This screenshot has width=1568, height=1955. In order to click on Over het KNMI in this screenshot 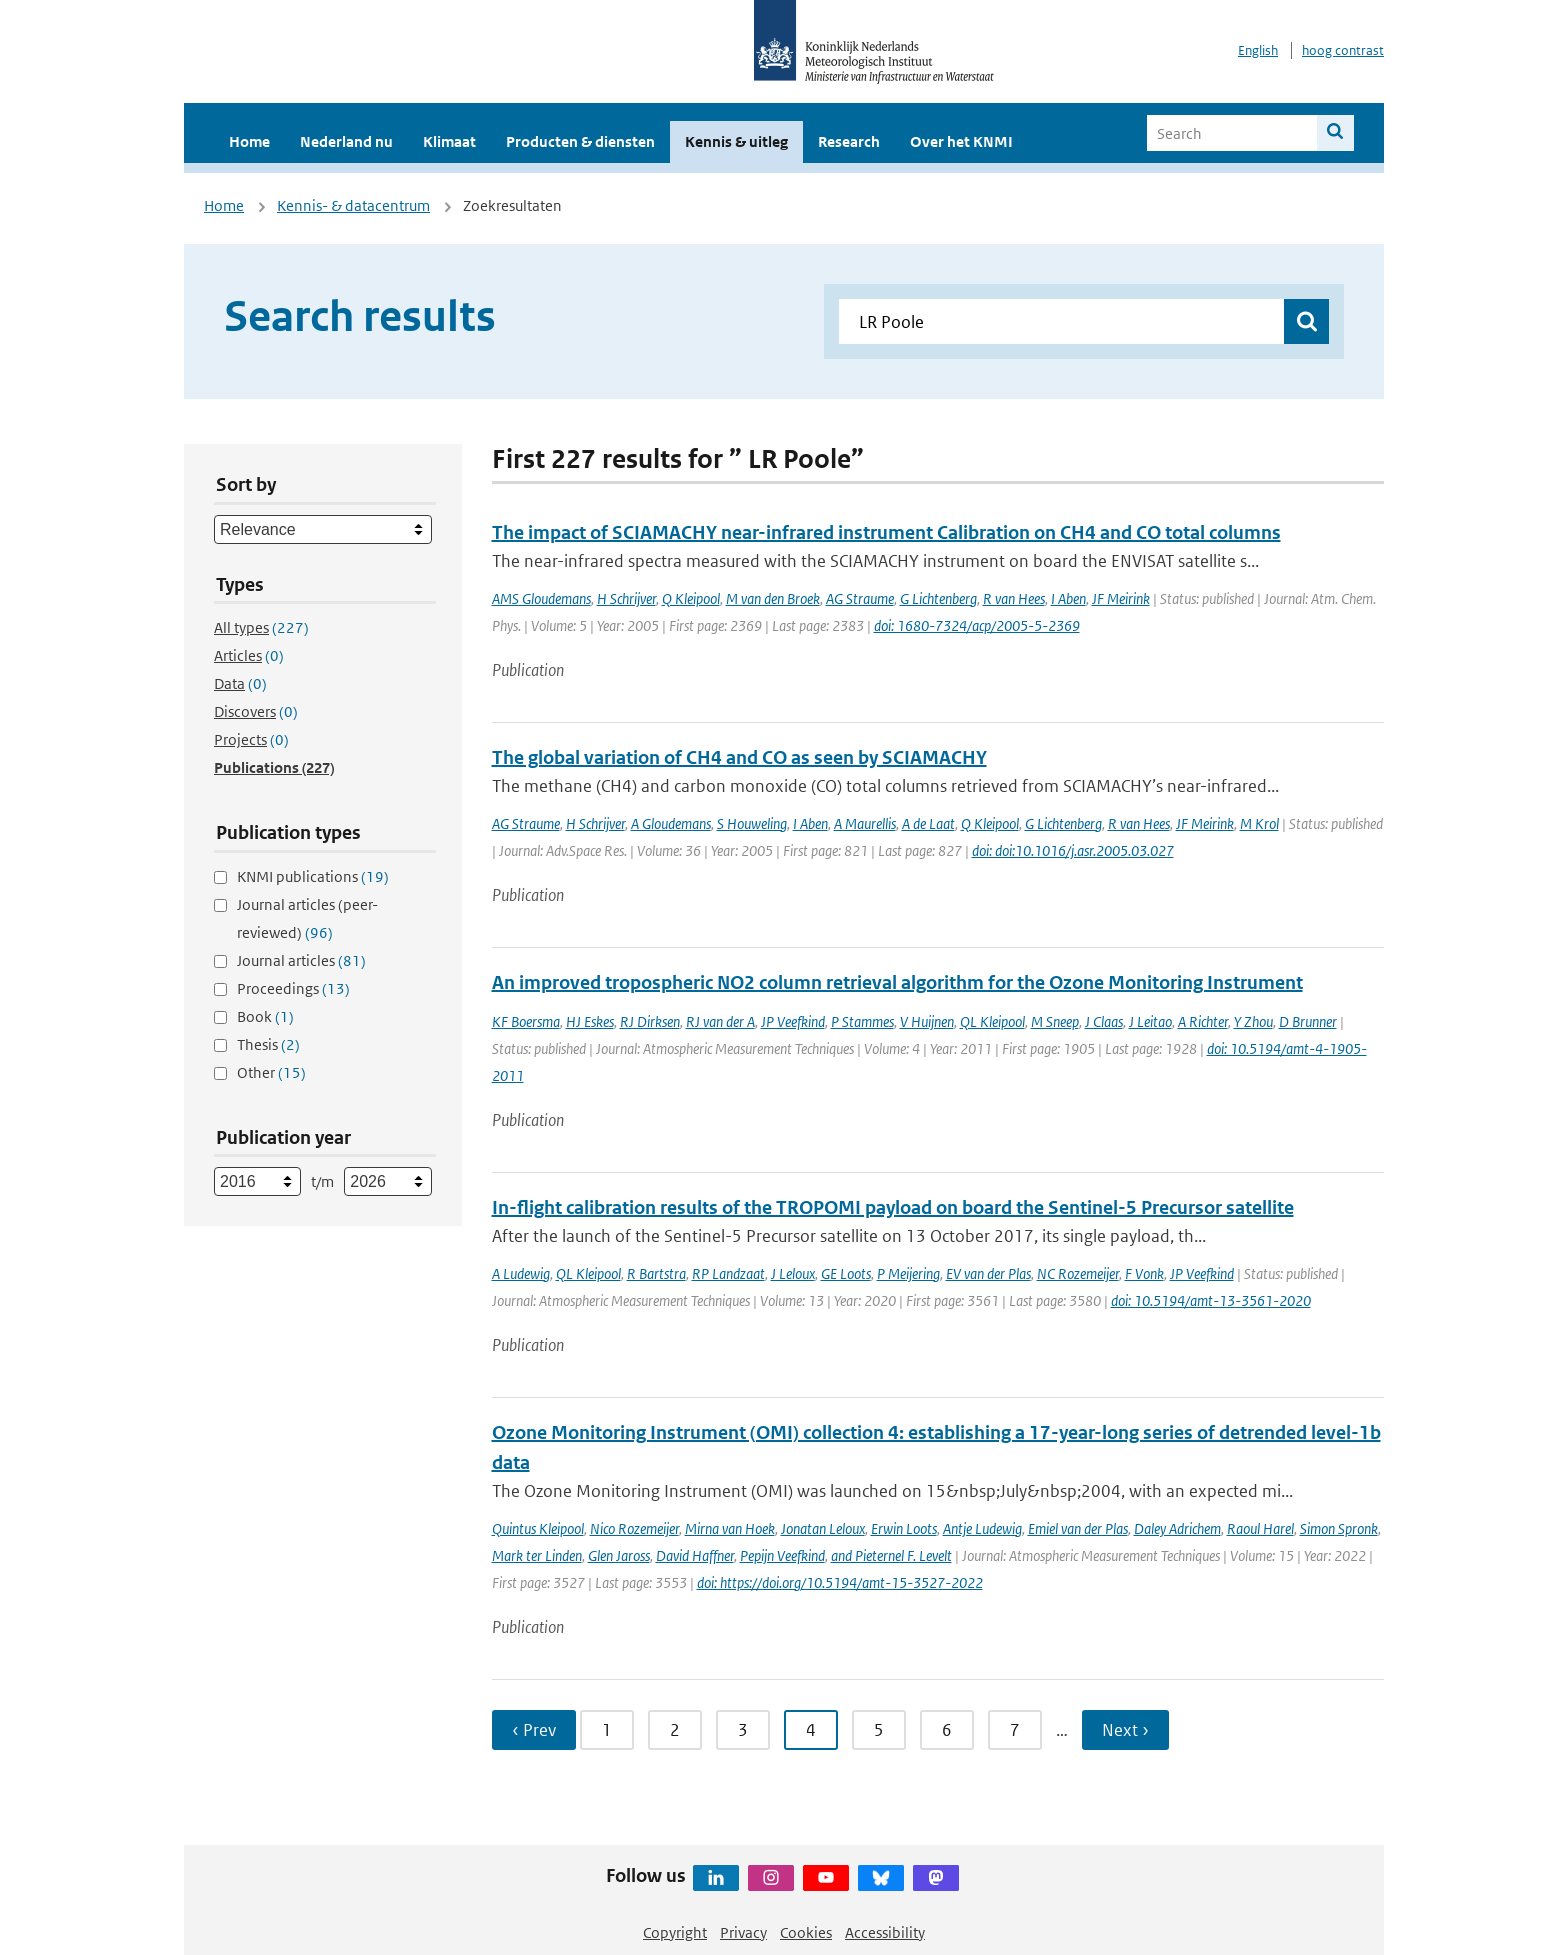, I will do `click(961, 141)`.